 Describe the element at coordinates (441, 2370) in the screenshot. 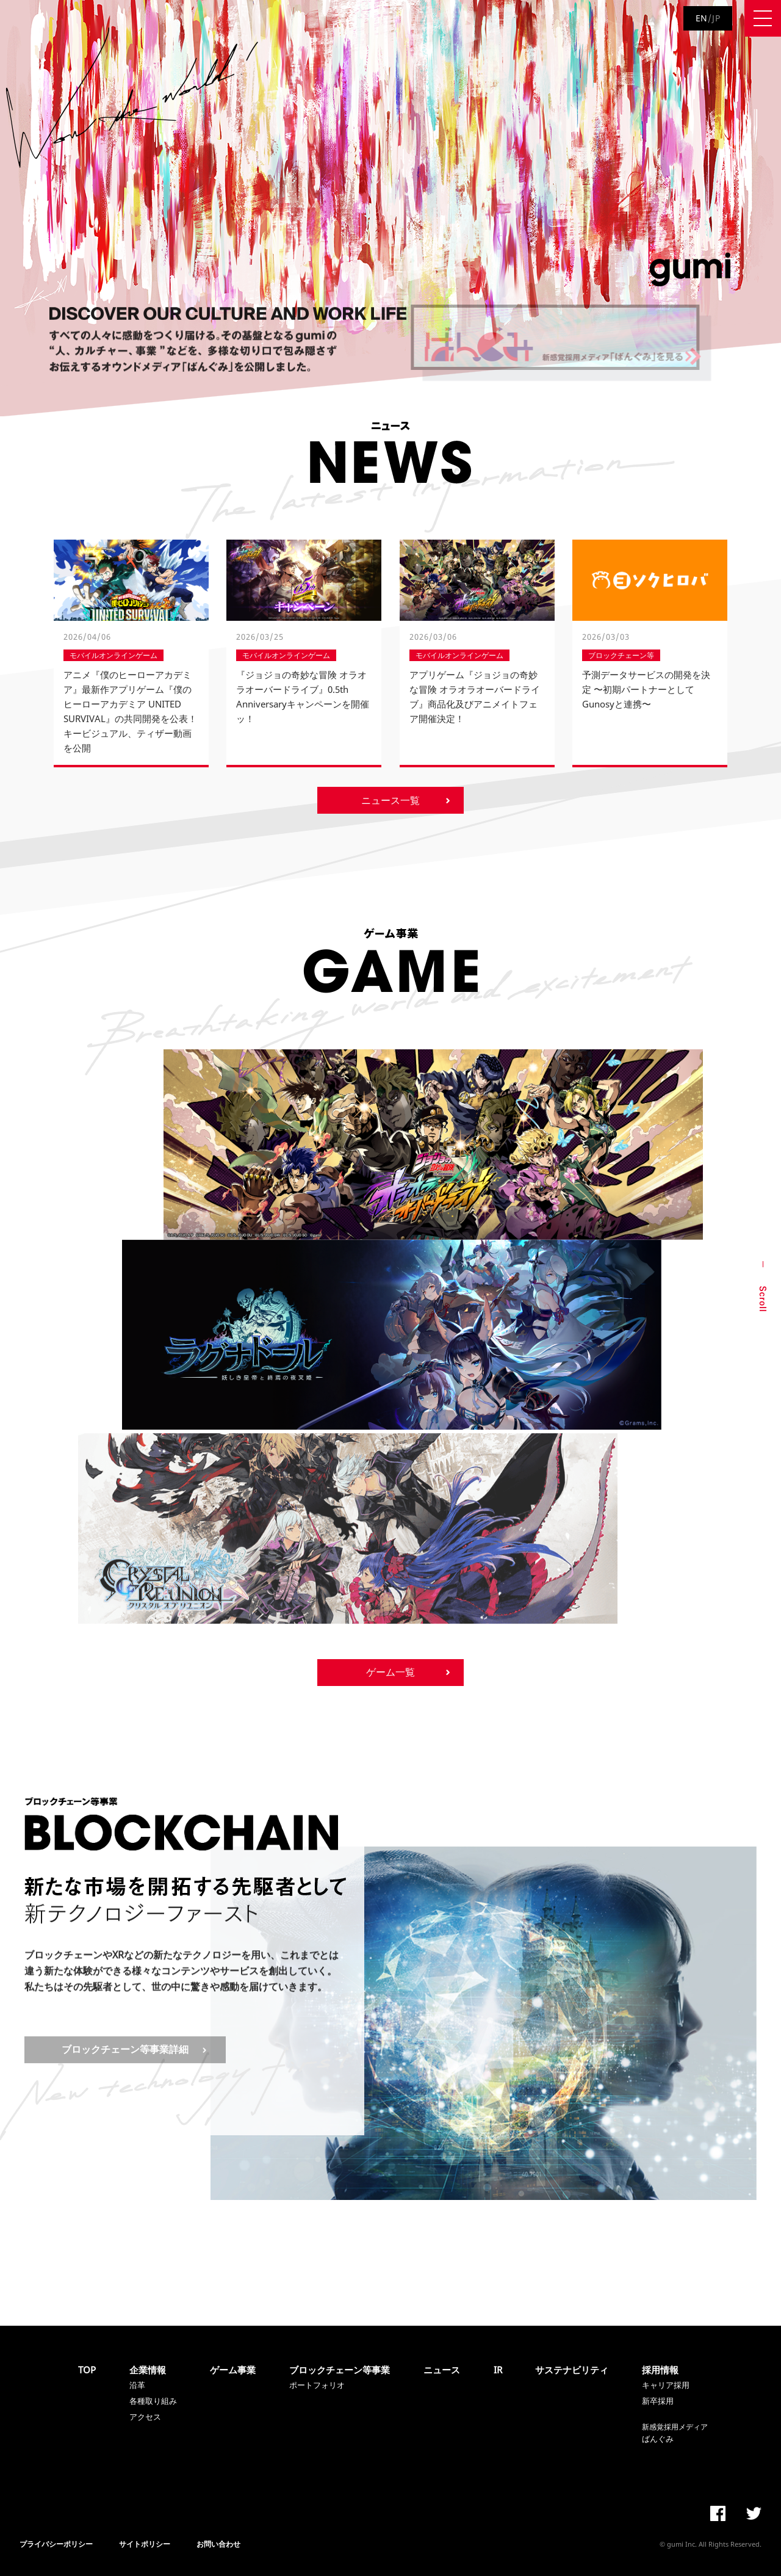

I see `ニュース` at that location.